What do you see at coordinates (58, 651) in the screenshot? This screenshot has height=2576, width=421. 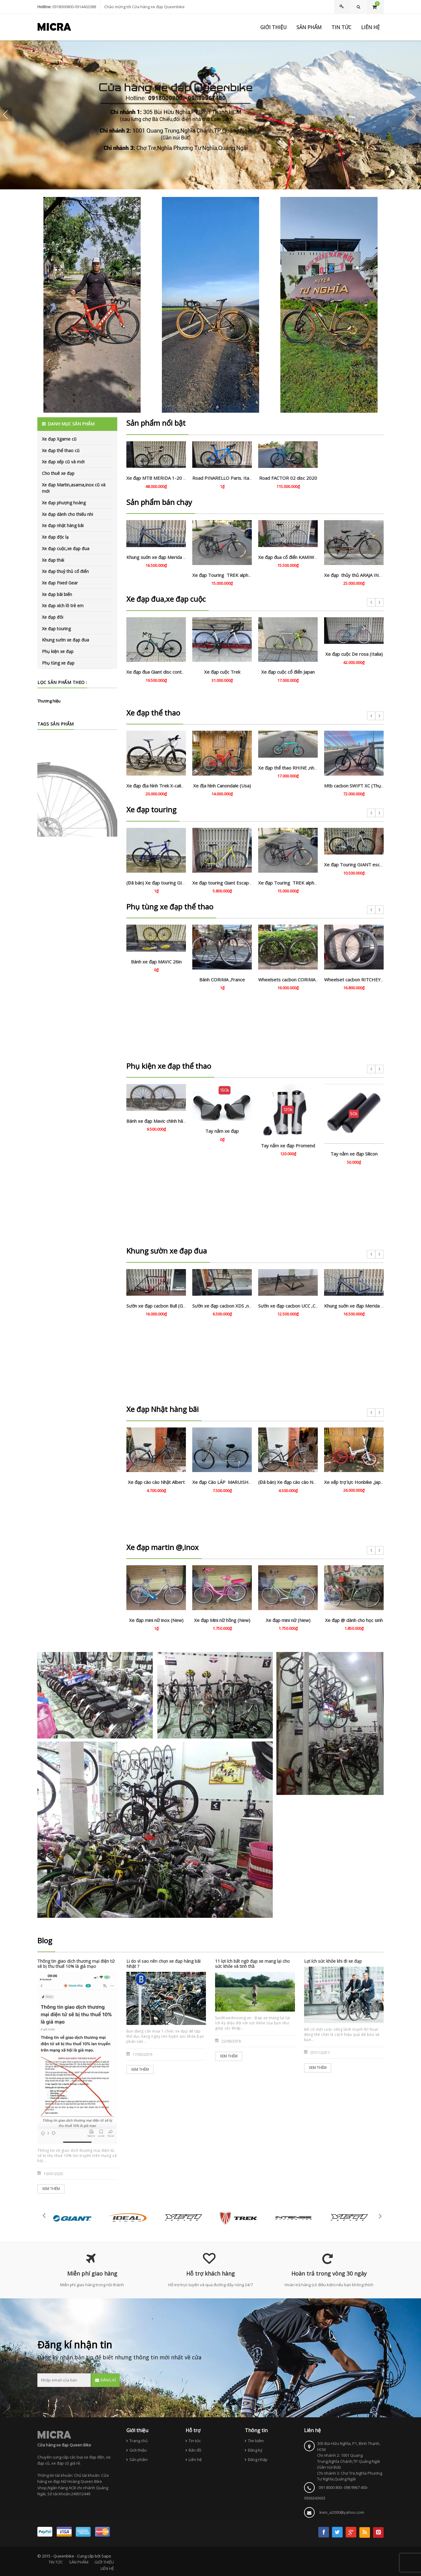 I see `Phụ kiện xe đạp` at bounding box center [58, 651].